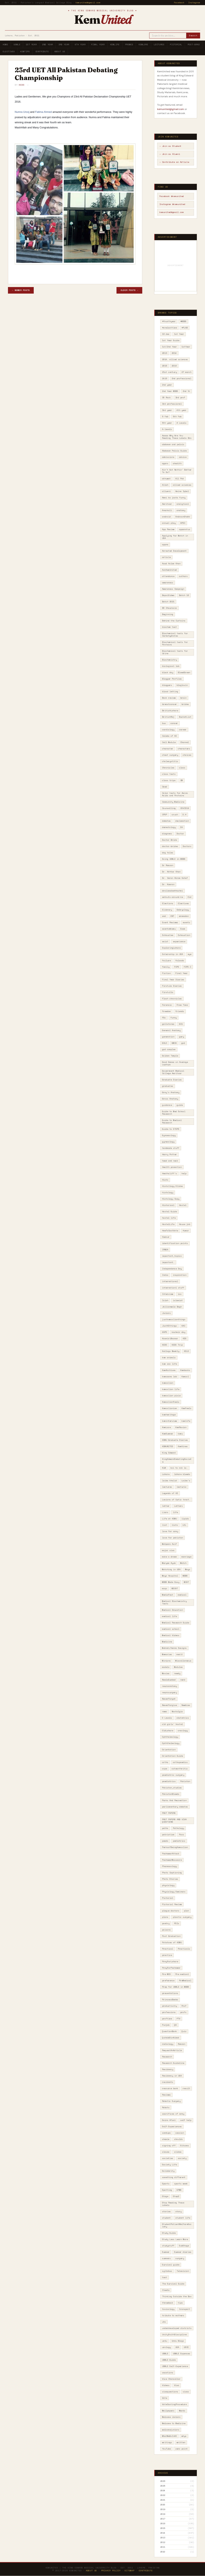 The height and width of the screenshot is (2576, 205). What do you see at coordinates (171, 2101) in the screenshot?
I see `Robotic Surgery` at bounding box center [171, 2101].